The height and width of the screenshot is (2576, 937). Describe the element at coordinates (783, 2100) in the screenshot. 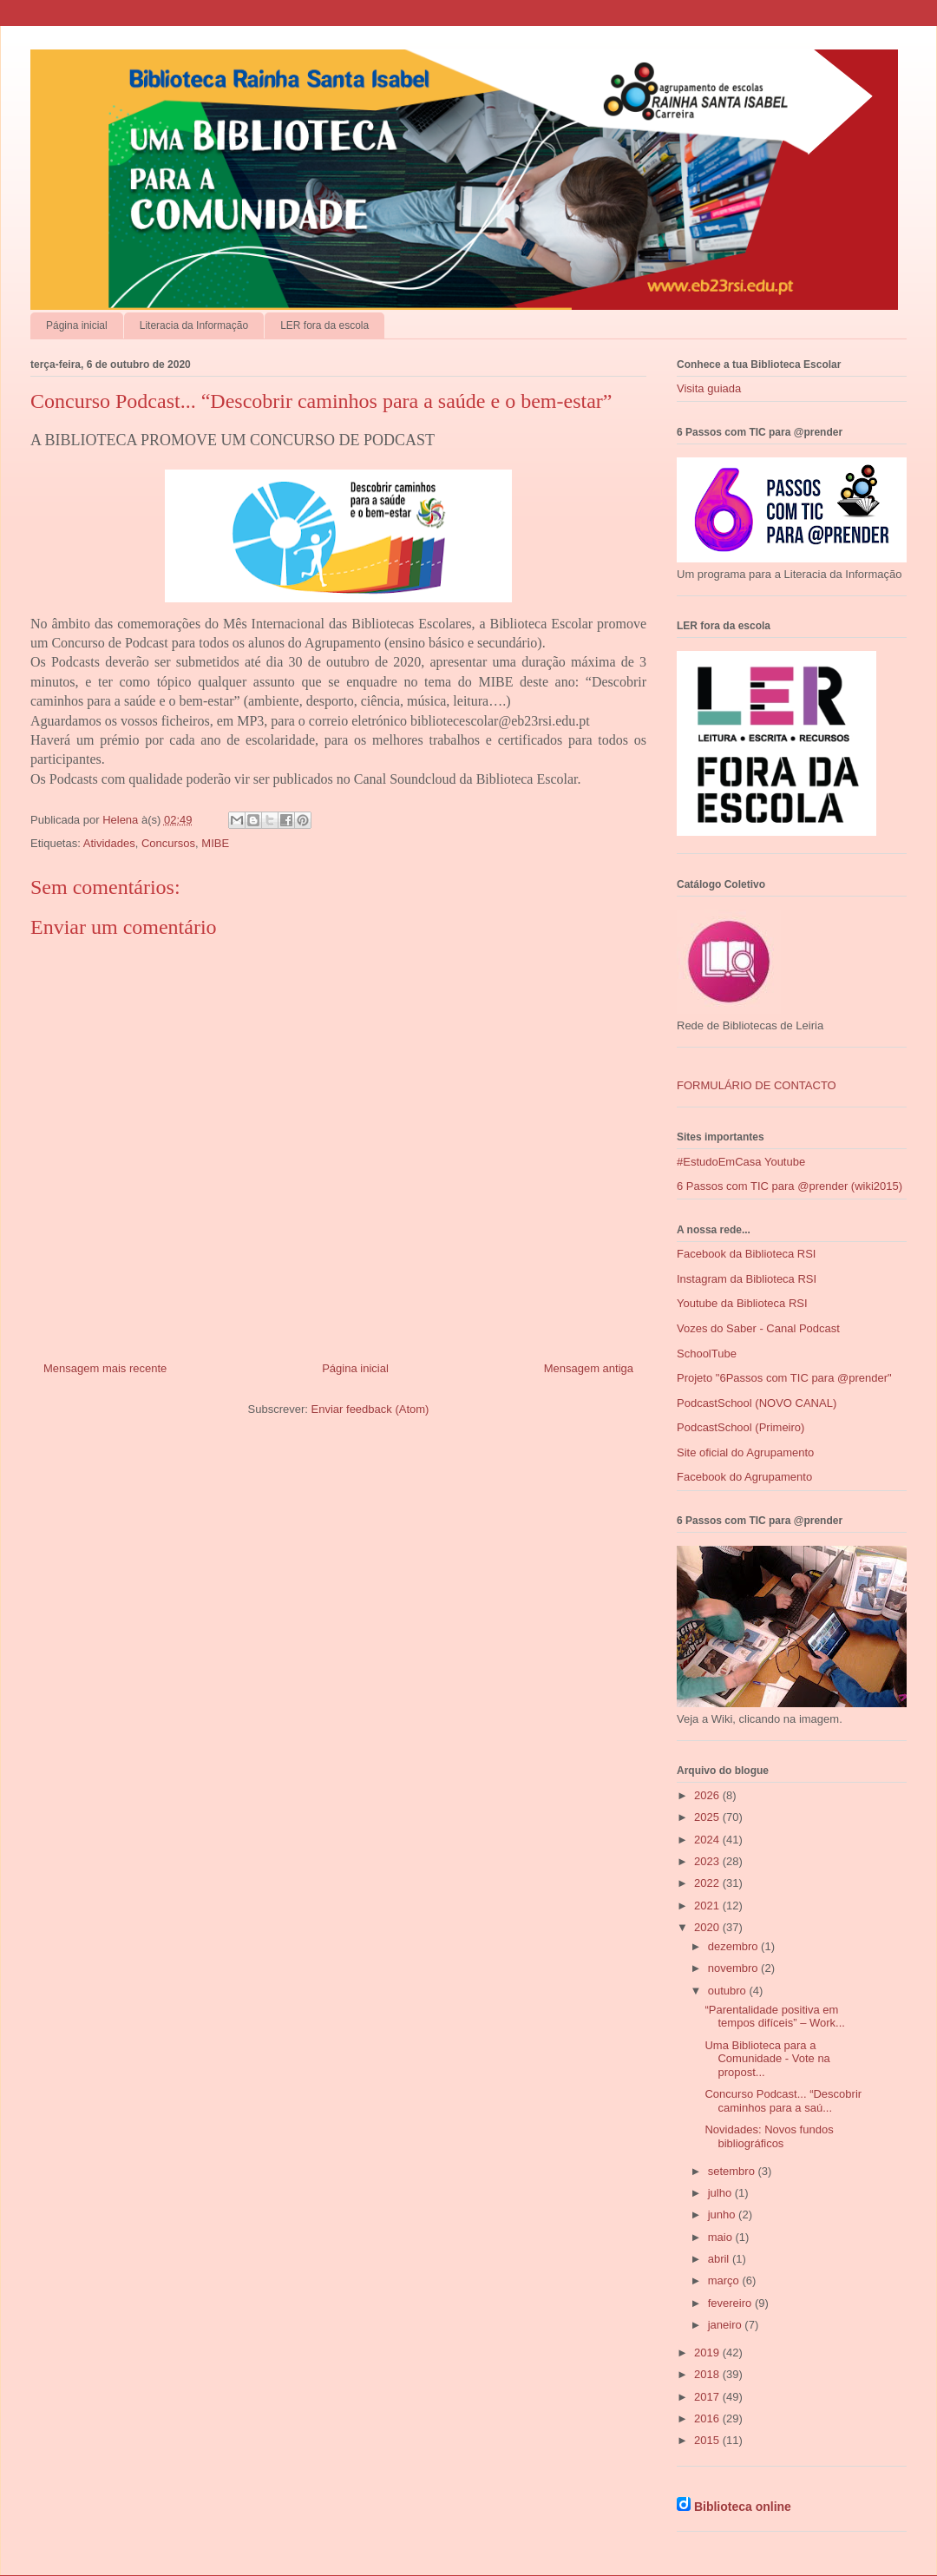

I see `Concurso Podcast... “Descobrir caminhos para a saú...` at that location.